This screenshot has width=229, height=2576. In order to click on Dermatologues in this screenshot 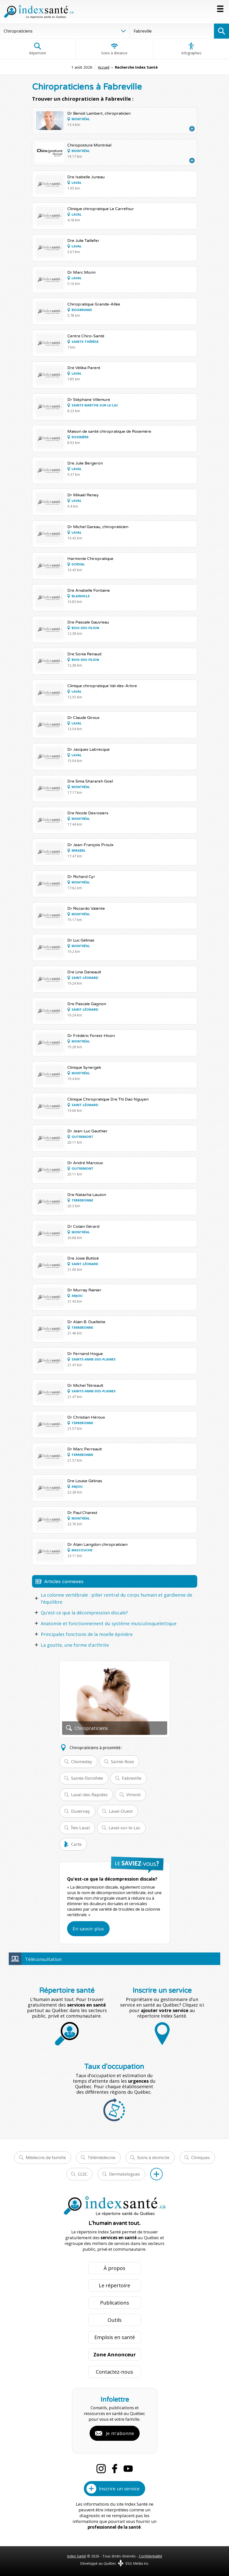, I will do `click(124, 2174)`.